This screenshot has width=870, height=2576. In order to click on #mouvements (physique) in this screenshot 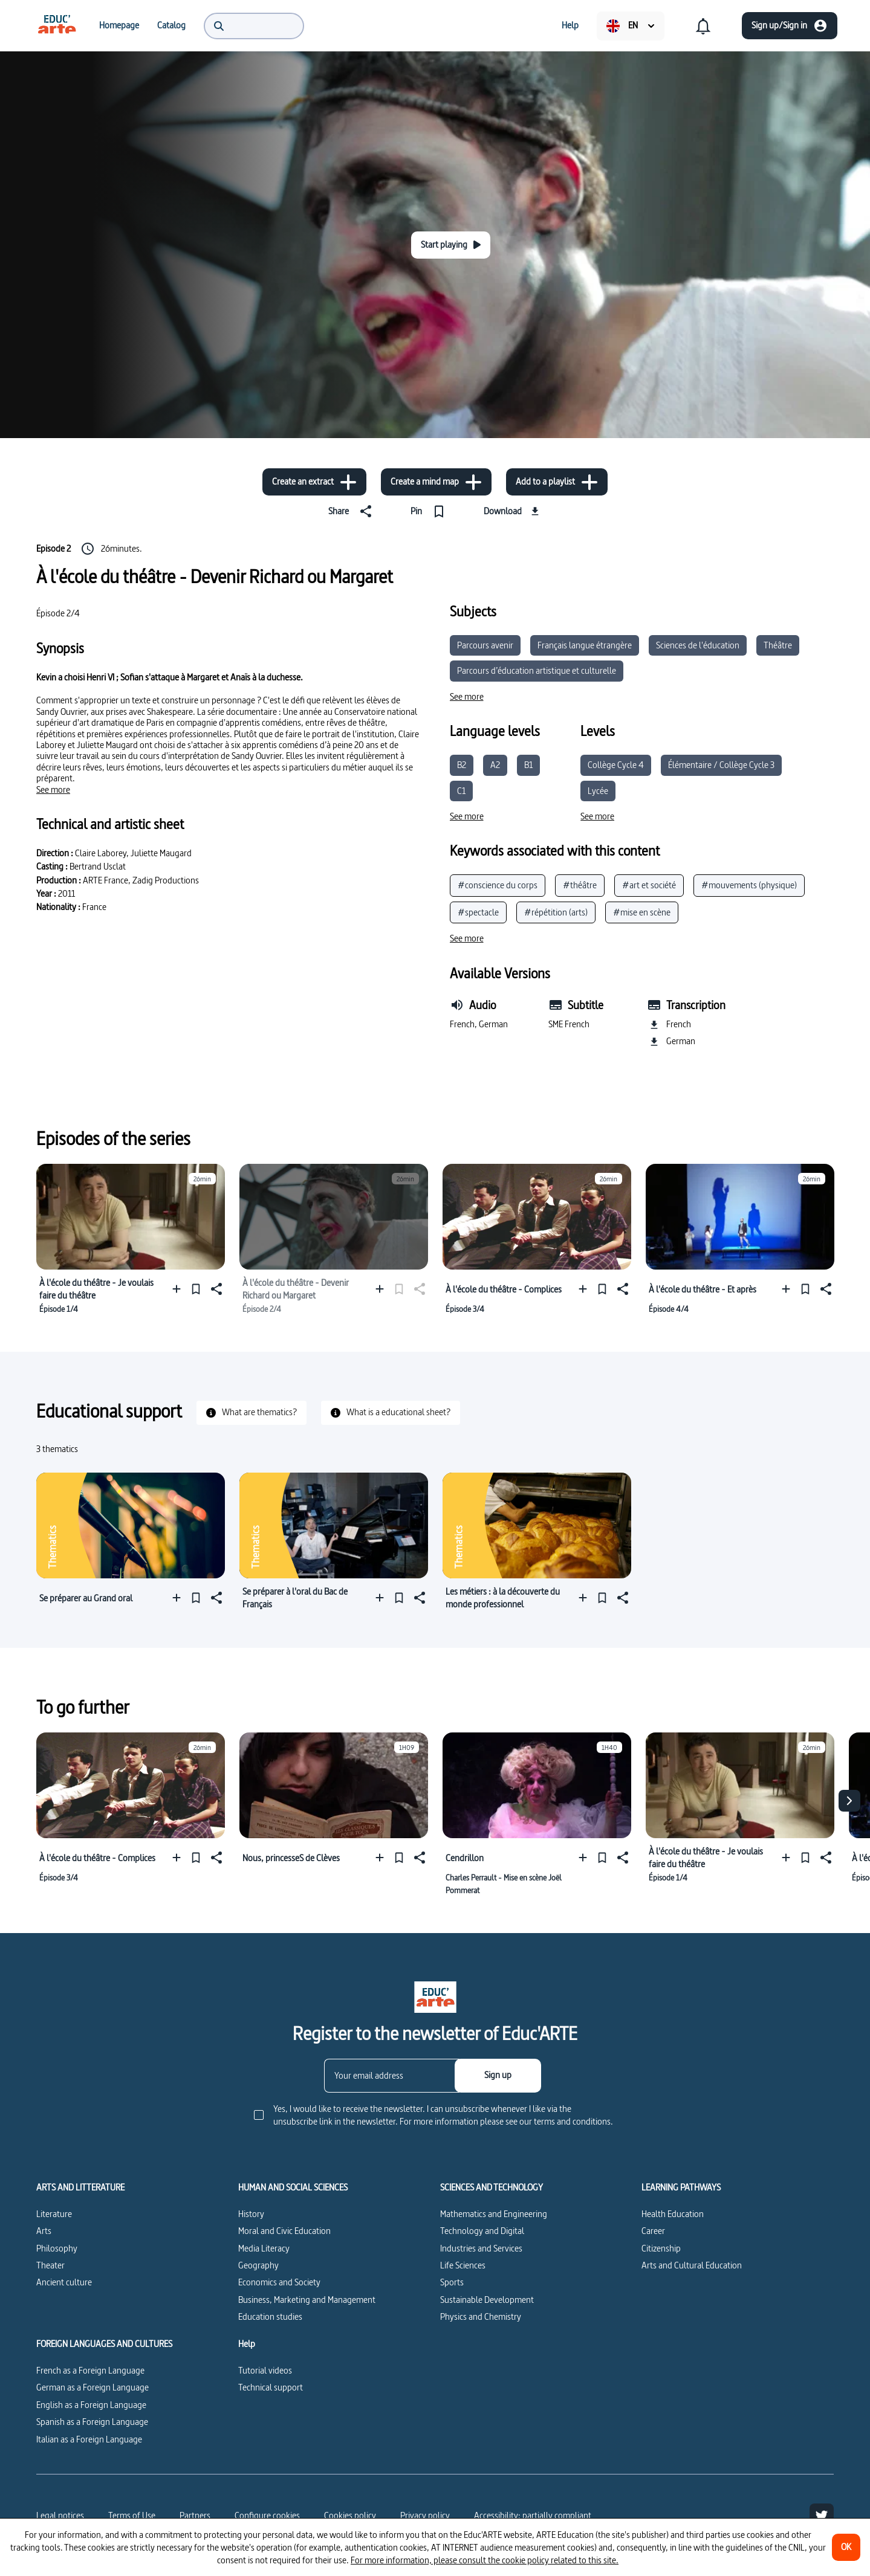, I will do `click(749, 885)`.